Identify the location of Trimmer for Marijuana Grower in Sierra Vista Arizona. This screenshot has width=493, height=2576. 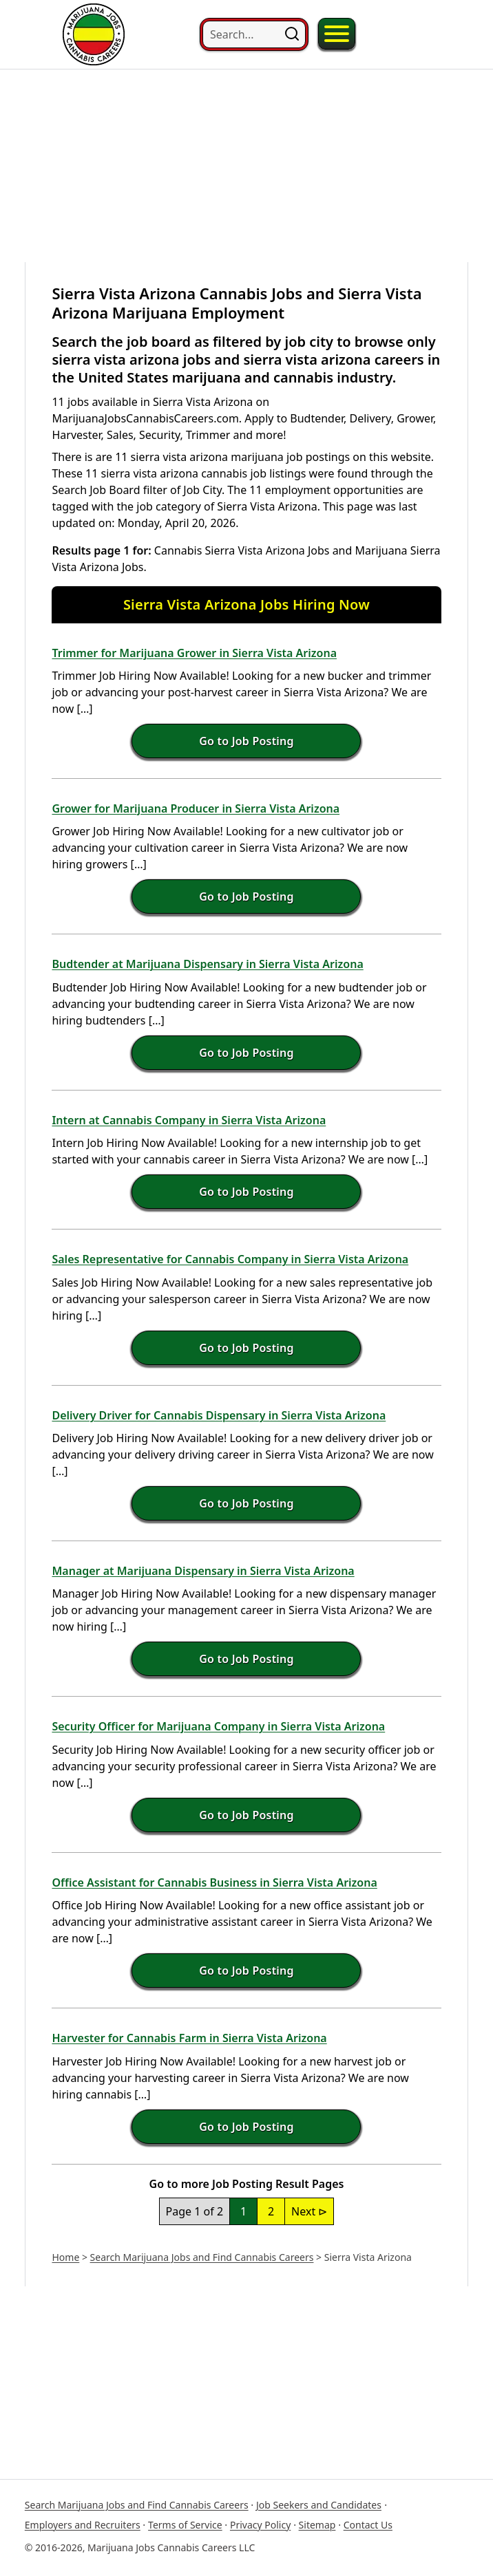
(194, 653).